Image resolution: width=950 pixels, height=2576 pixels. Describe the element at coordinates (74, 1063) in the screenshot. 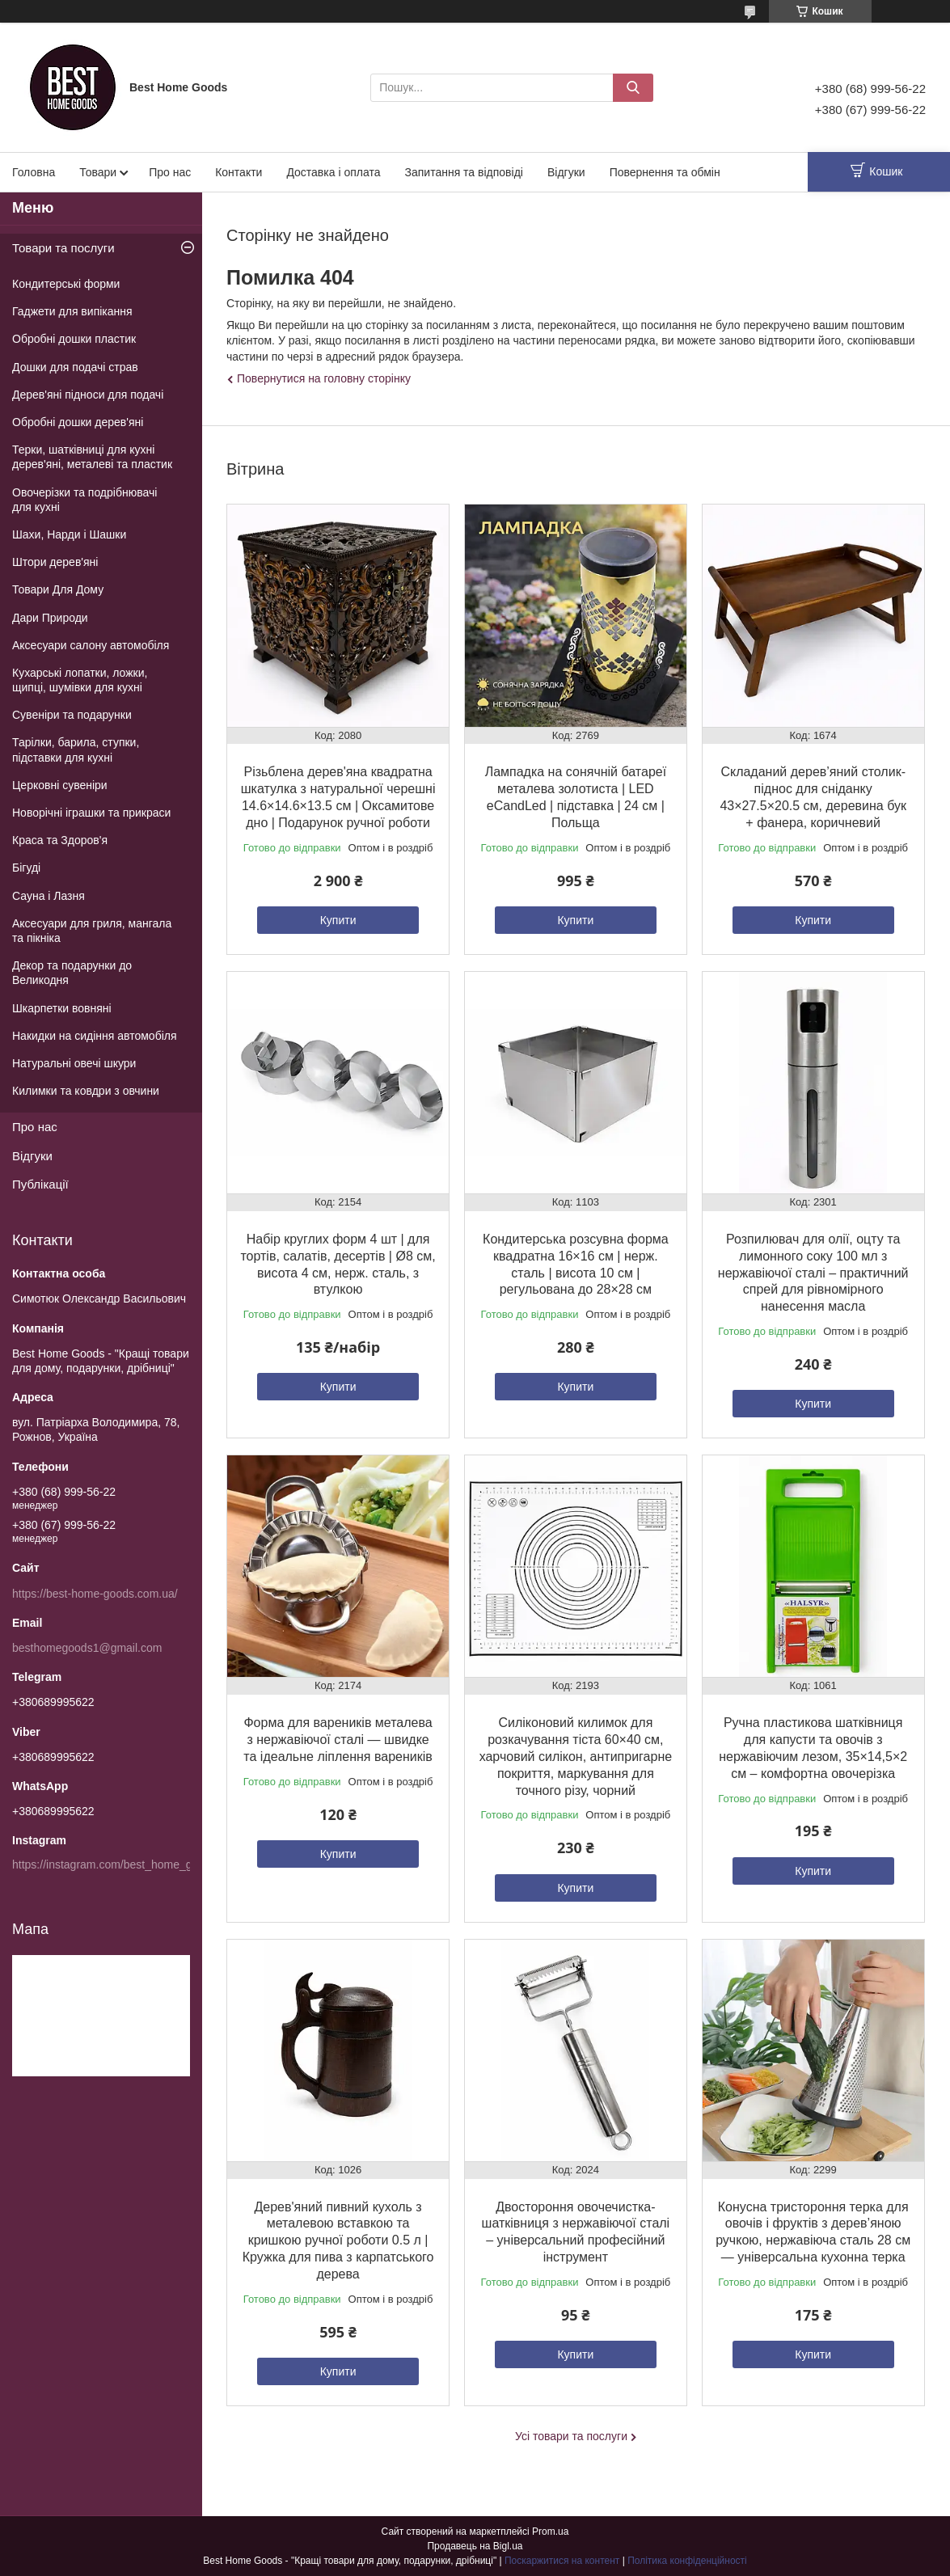

I see `Натуральні овечі шкури` at that location.